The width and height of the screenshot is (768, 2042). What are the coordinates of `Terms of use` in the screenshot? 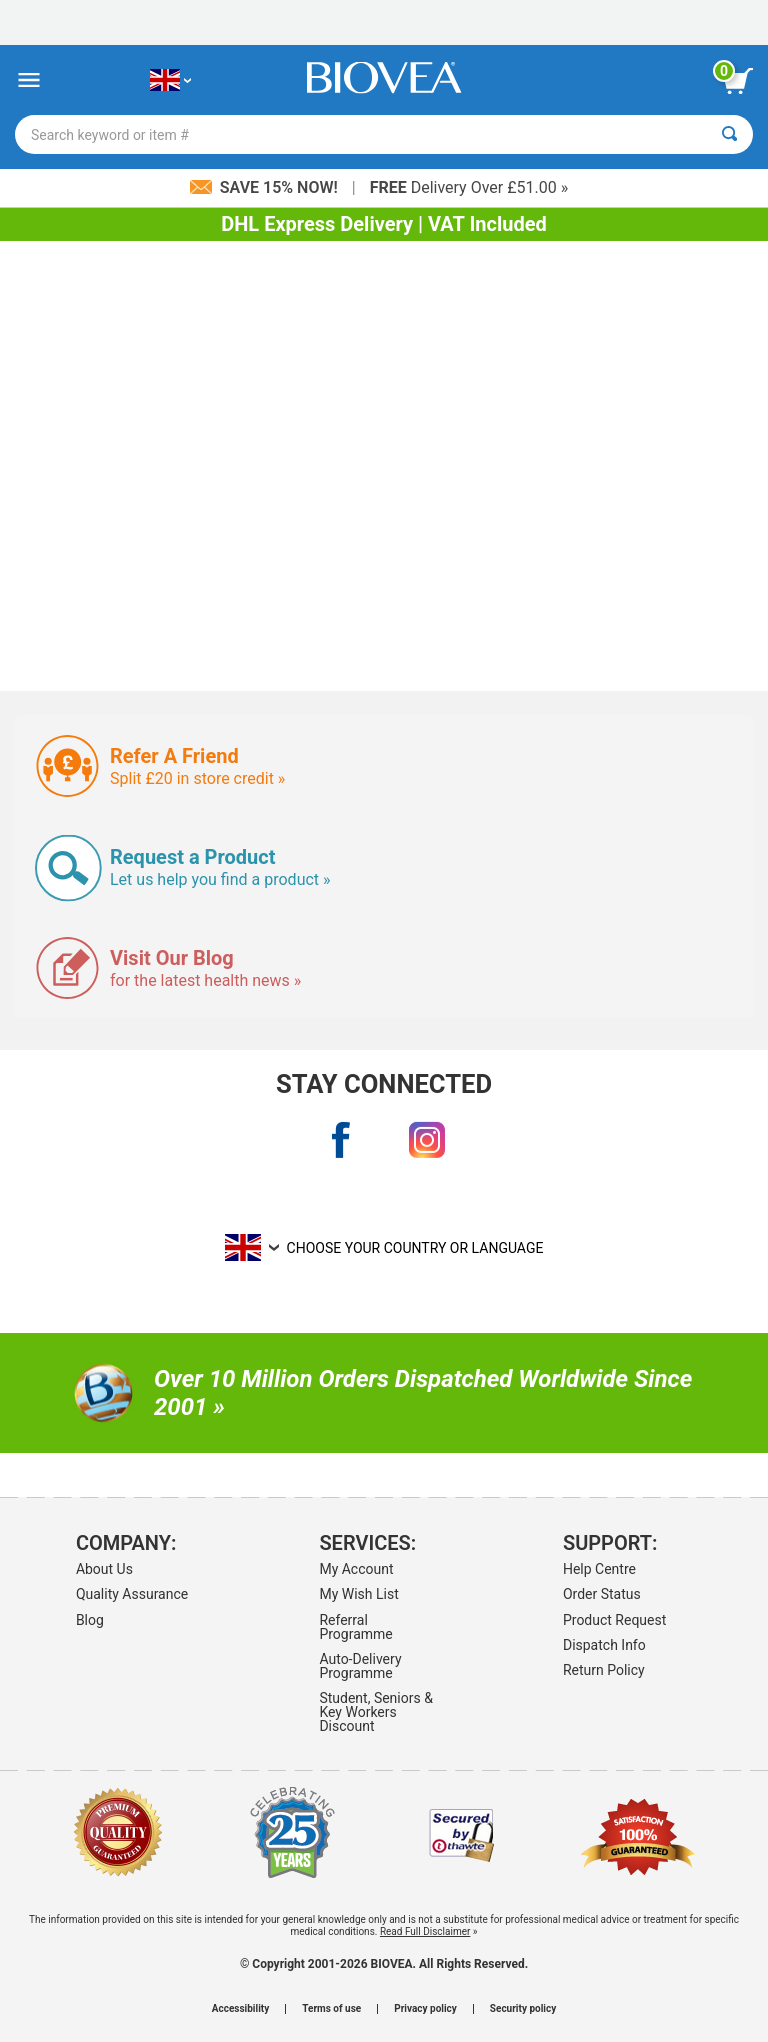 It's located at (331, 2009).